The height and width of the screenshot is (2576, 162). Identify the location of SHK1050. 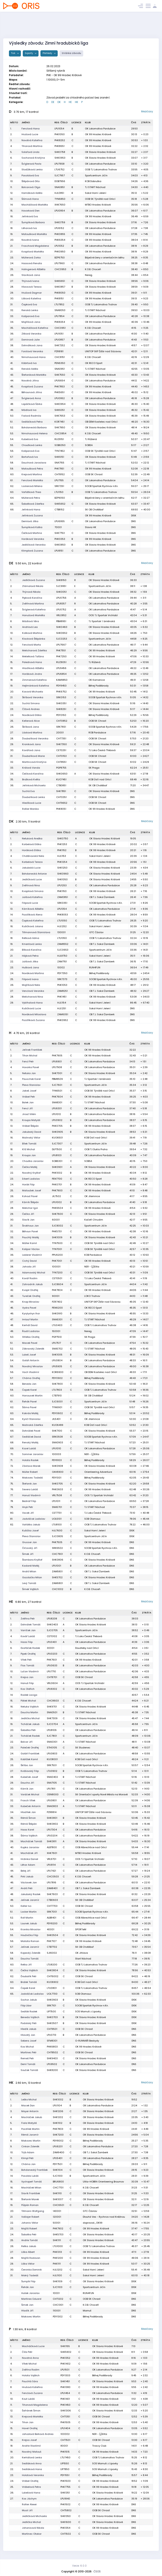
(62, 879).